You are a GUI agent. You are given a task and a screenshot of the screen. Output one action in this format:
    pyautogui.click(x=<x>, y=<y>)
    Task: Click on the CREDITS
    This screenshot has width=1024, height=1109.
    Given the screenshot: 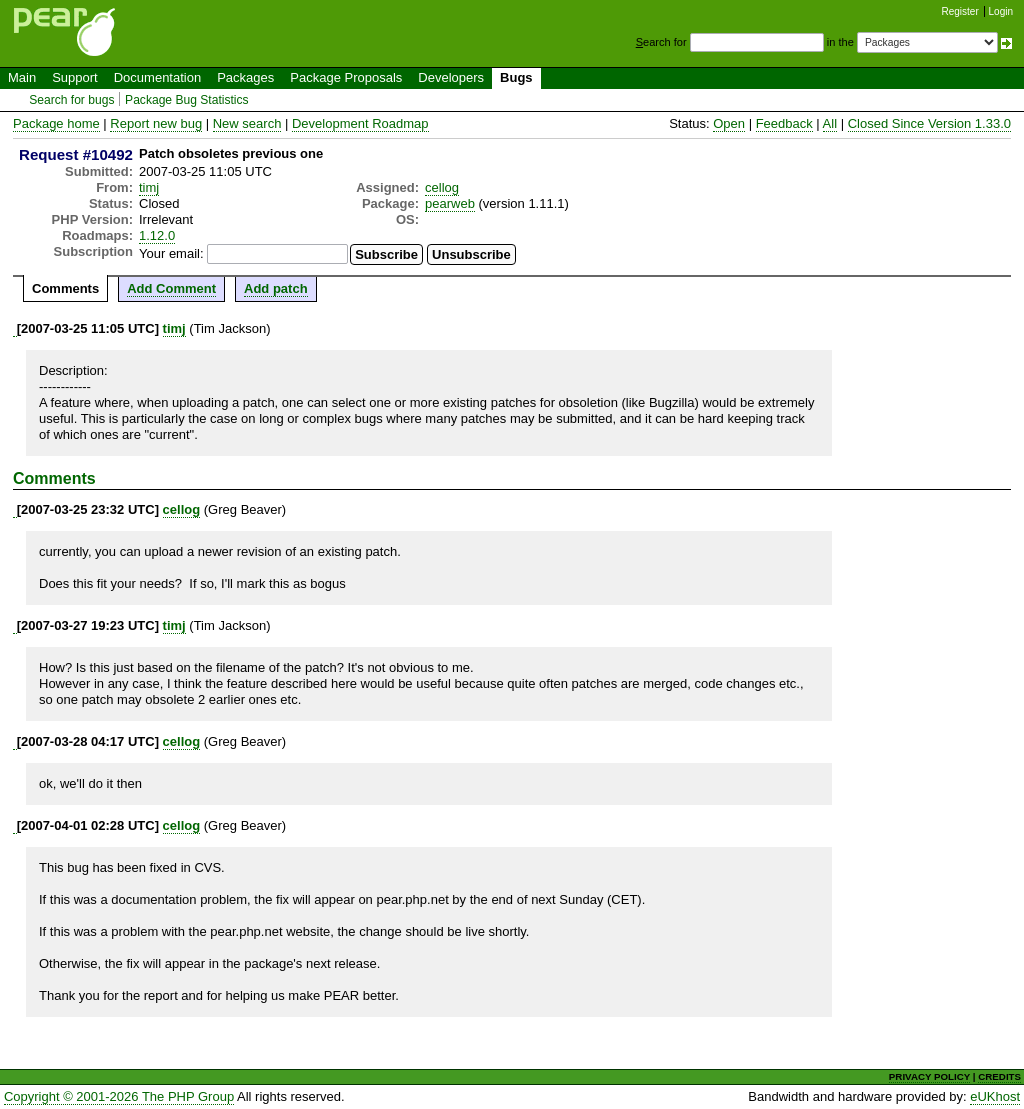 What is the action you would take?
    pyautogui.click(x=999, y=1076)
    